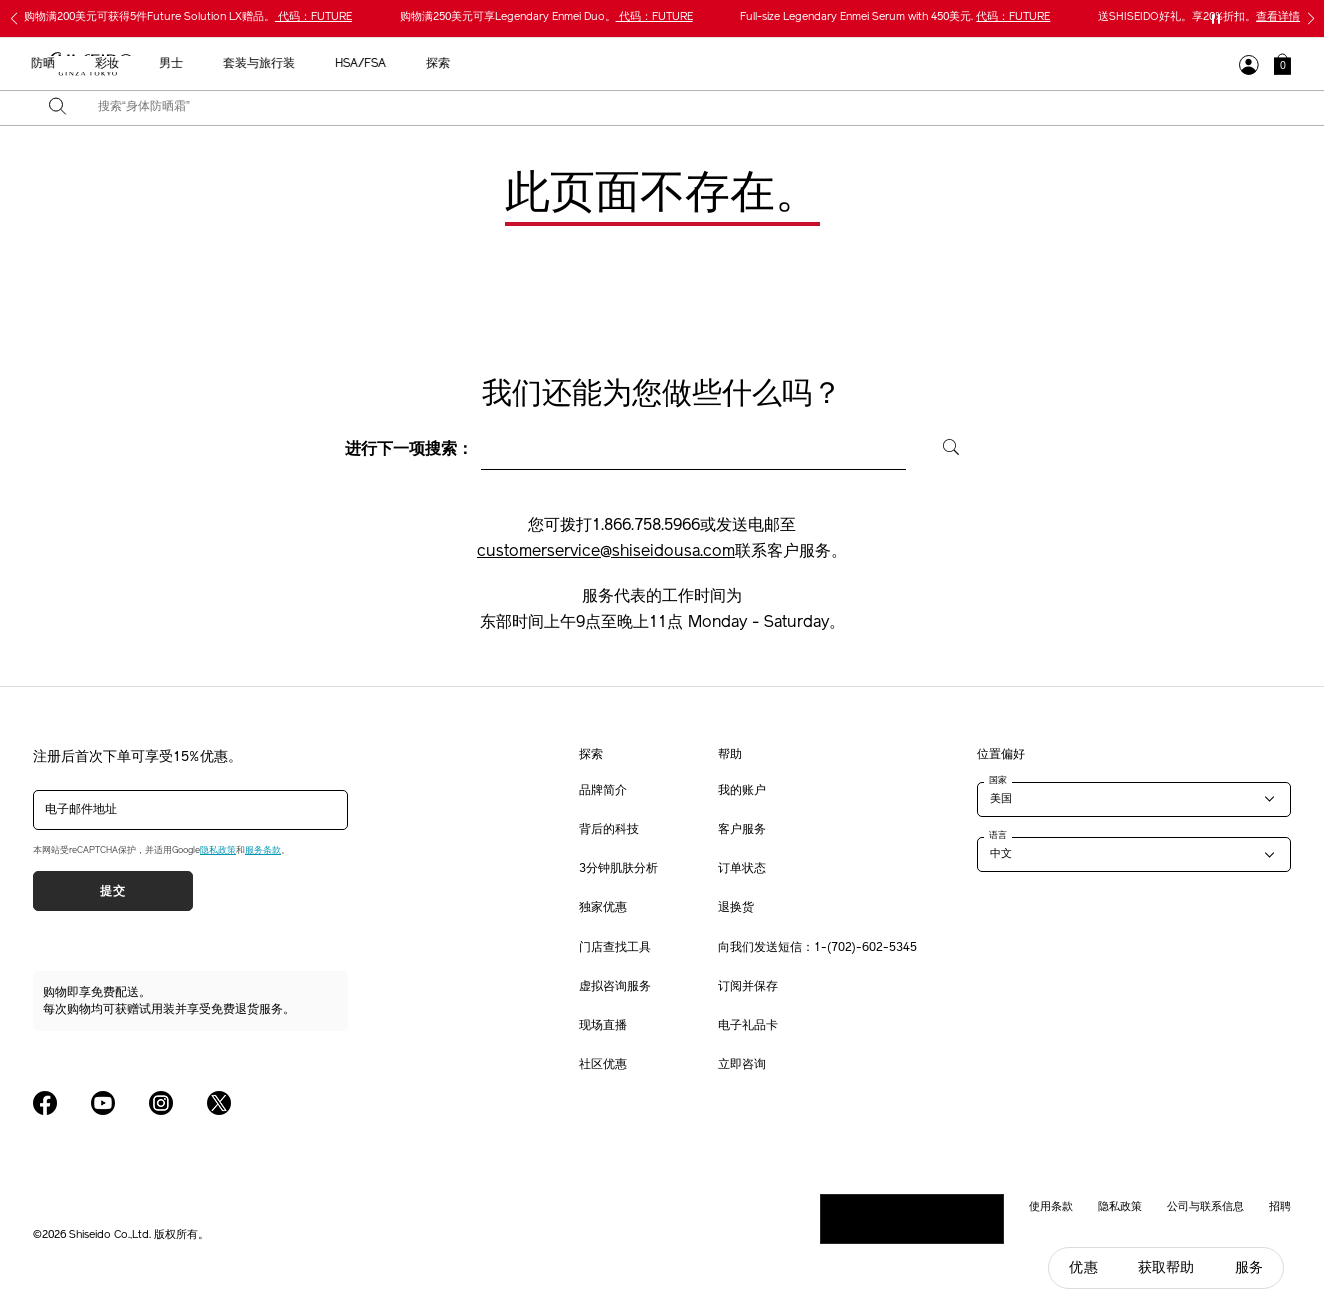  Describe the element at coordinates (998, 780) in the screenshot. I see `国家` at that location.